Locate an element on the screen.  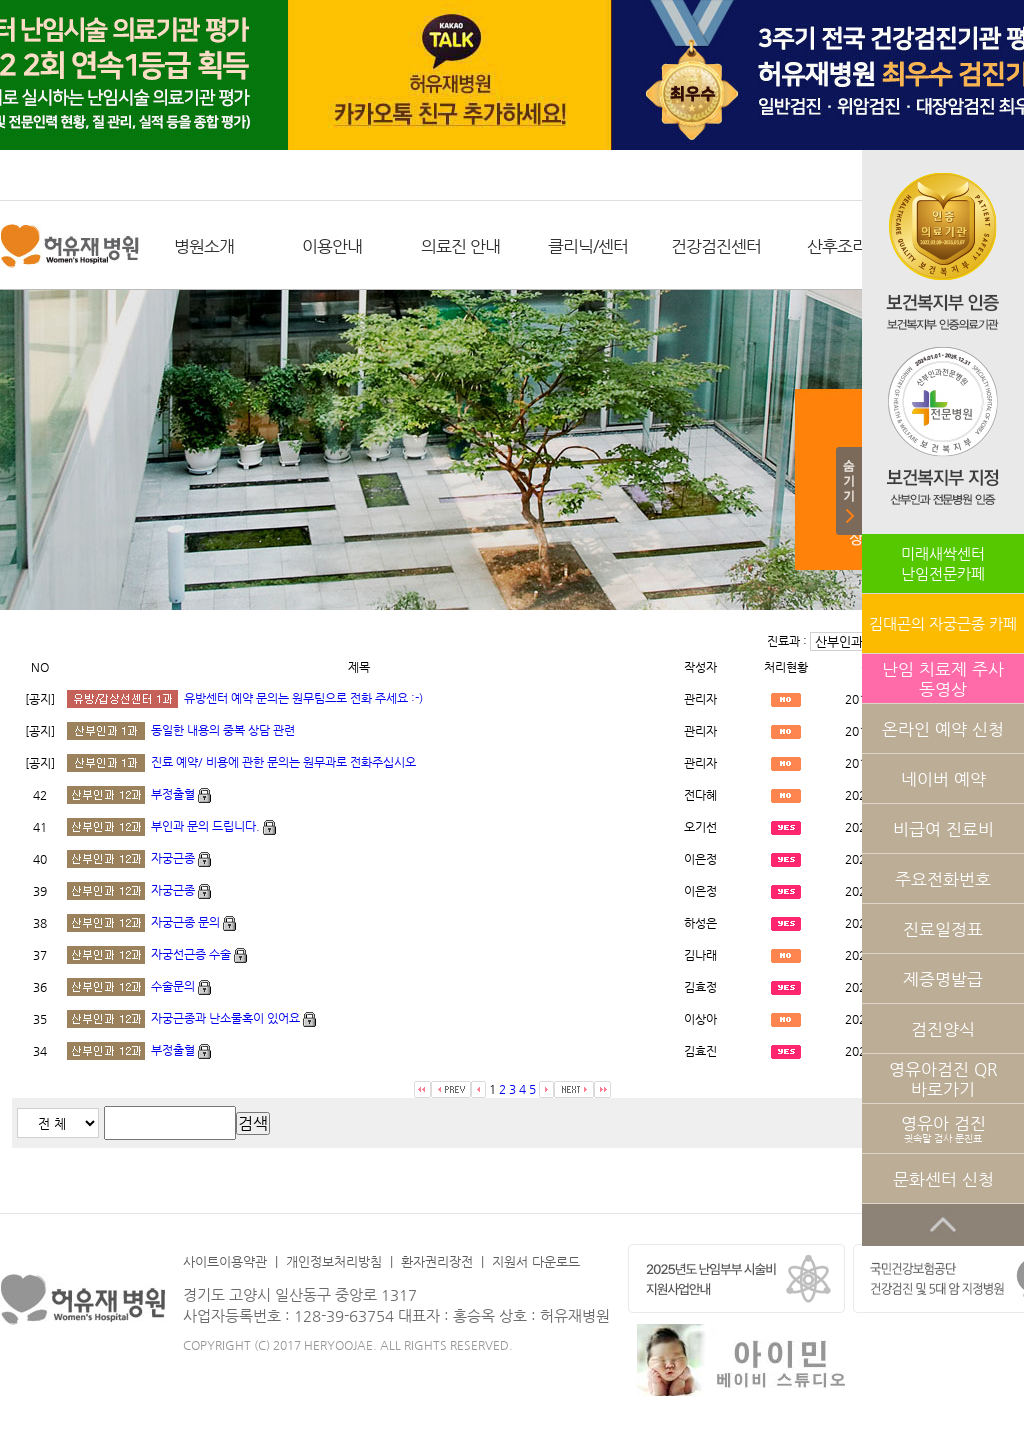
병원소개 is located at coordinates (204, 246).